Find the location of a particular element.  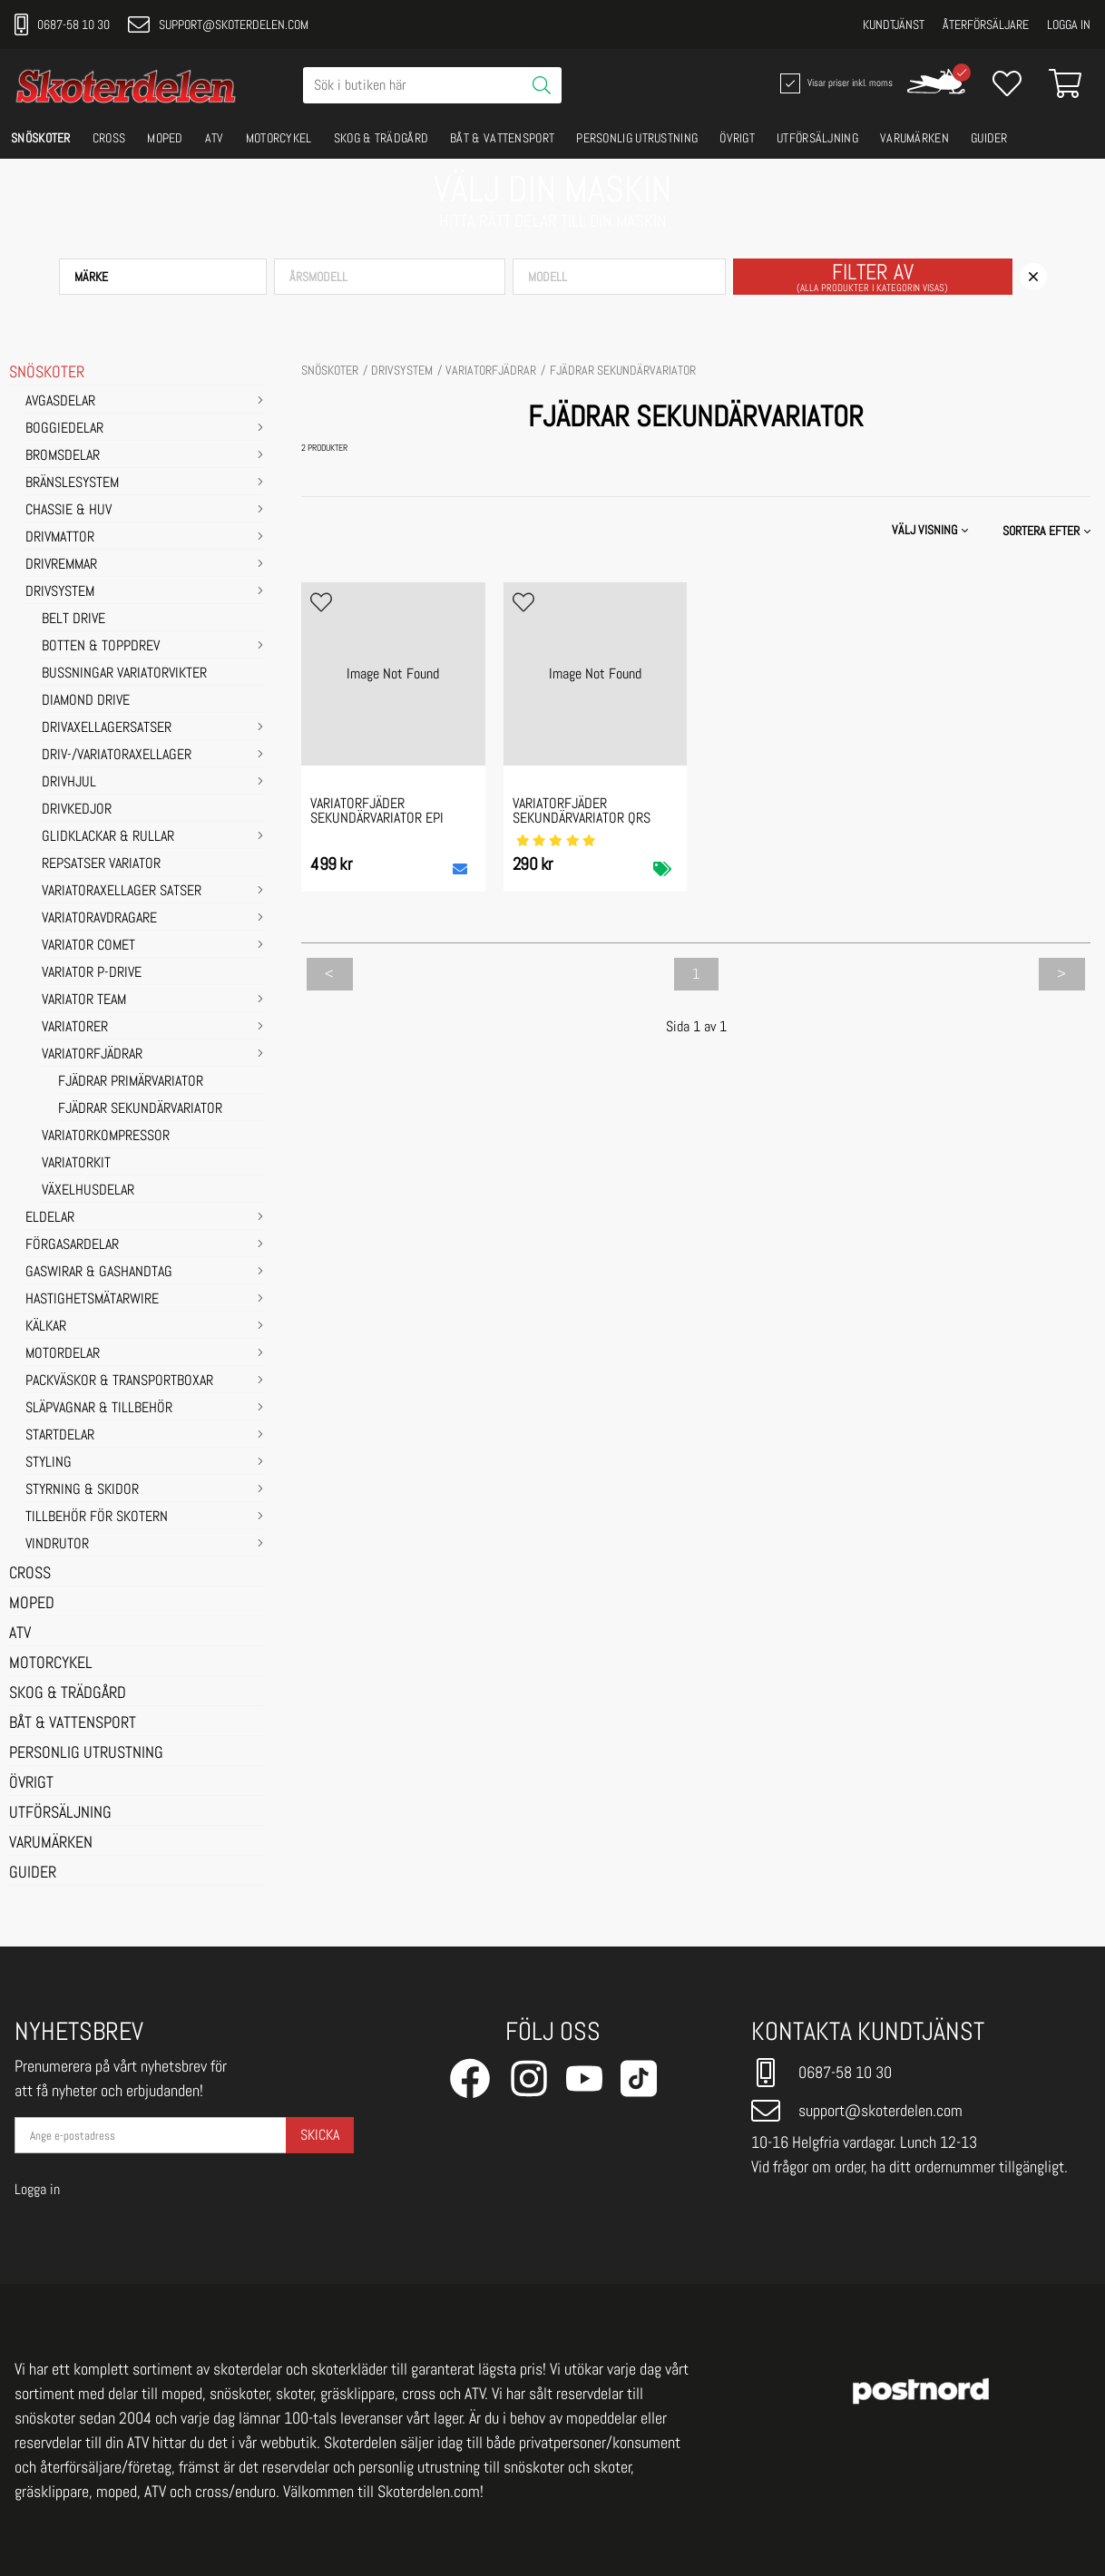

Kundtjänst is located at coordinates (893, 24).